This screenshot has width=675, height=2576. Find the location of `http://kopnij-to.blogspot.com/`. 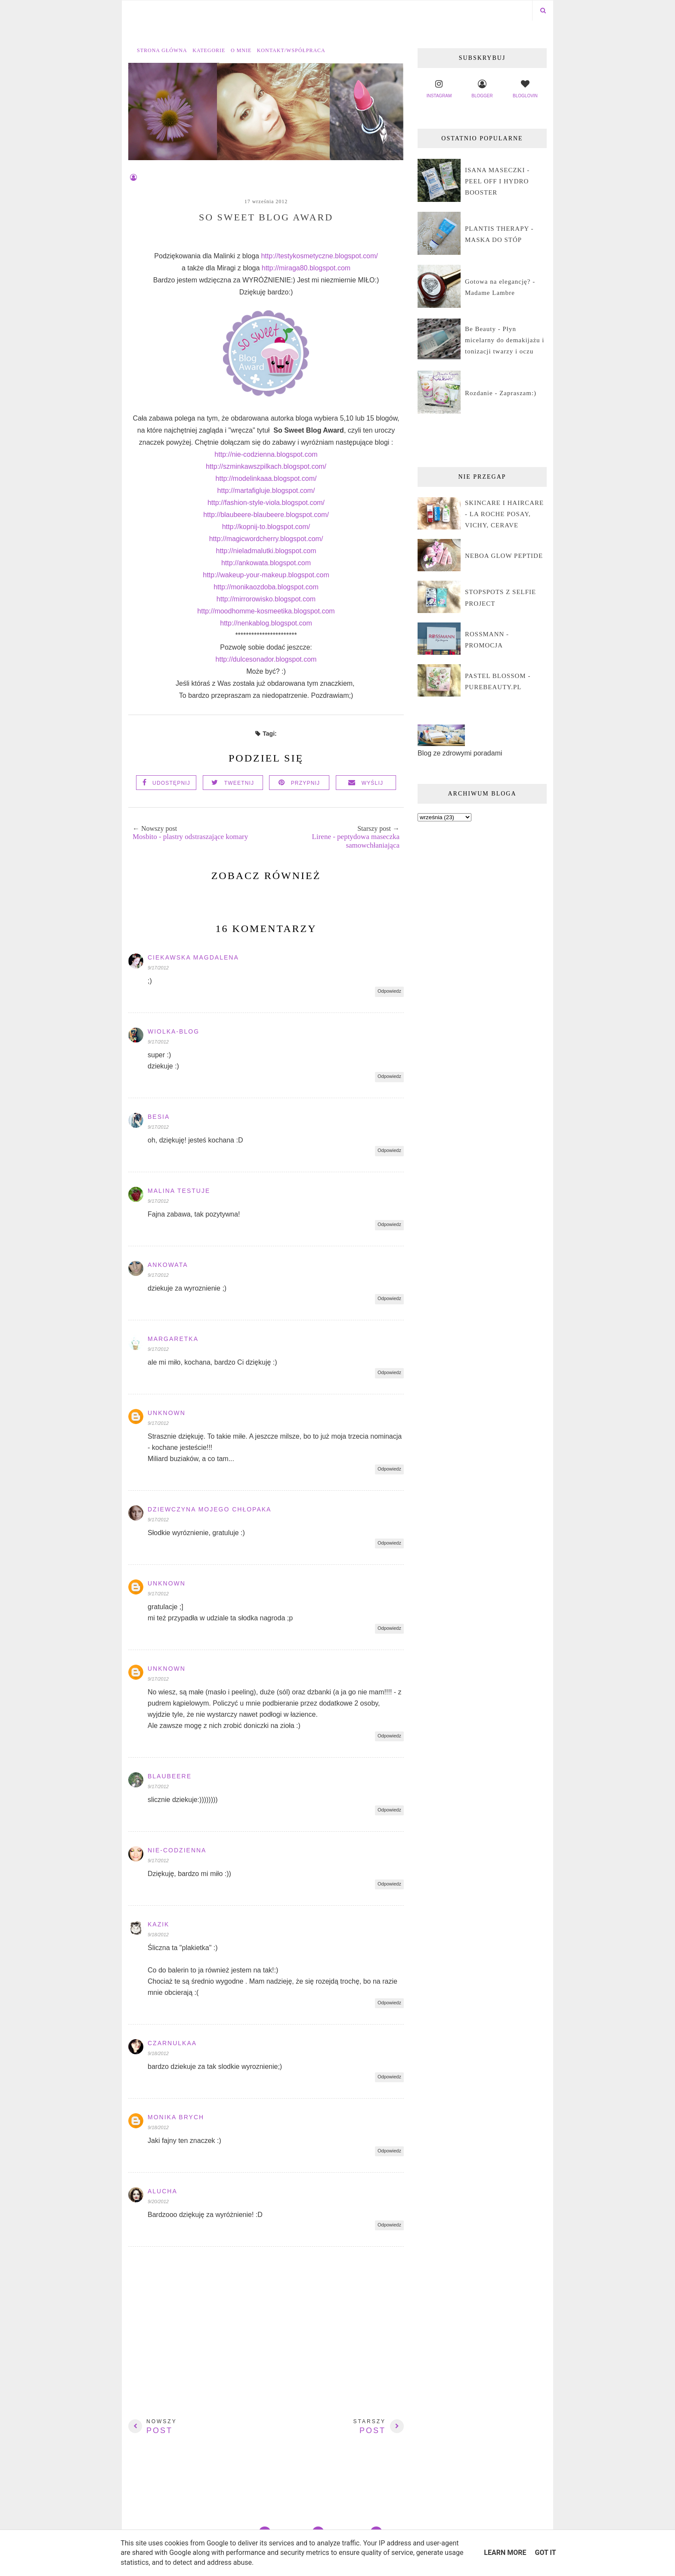

http://kopnij-to.blogspot.com/ is located at coordinates (266, 526).